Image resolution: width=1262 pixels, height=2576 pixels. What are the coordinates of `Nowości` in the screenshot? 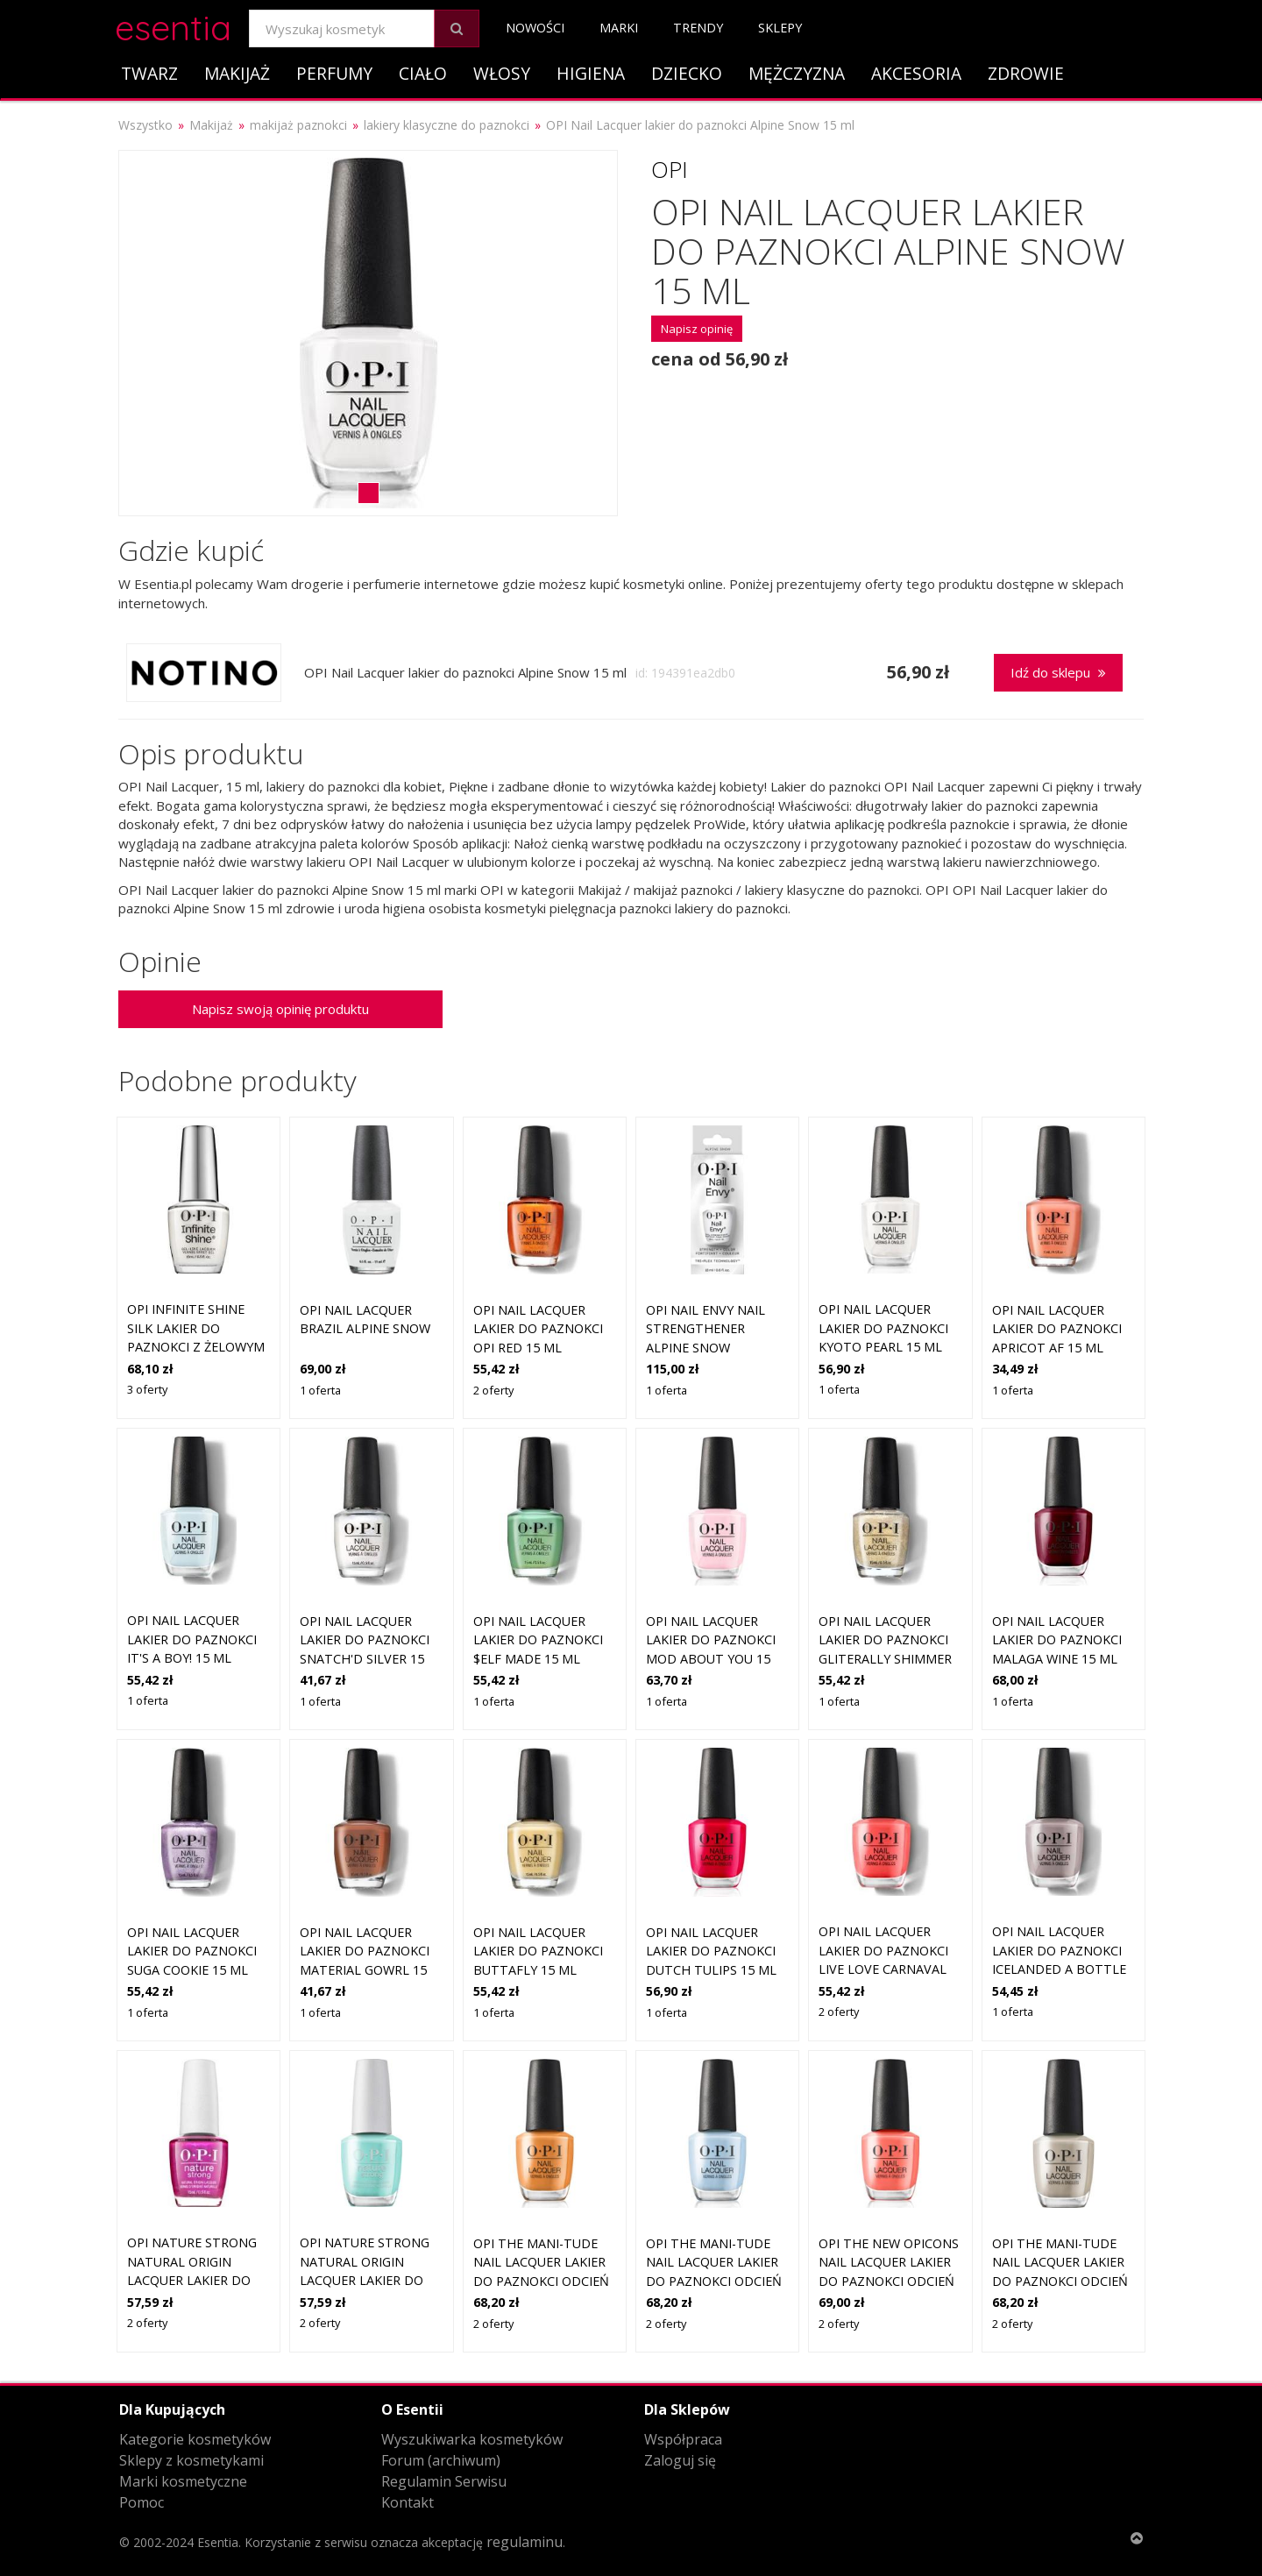 It's located at (535, 27).